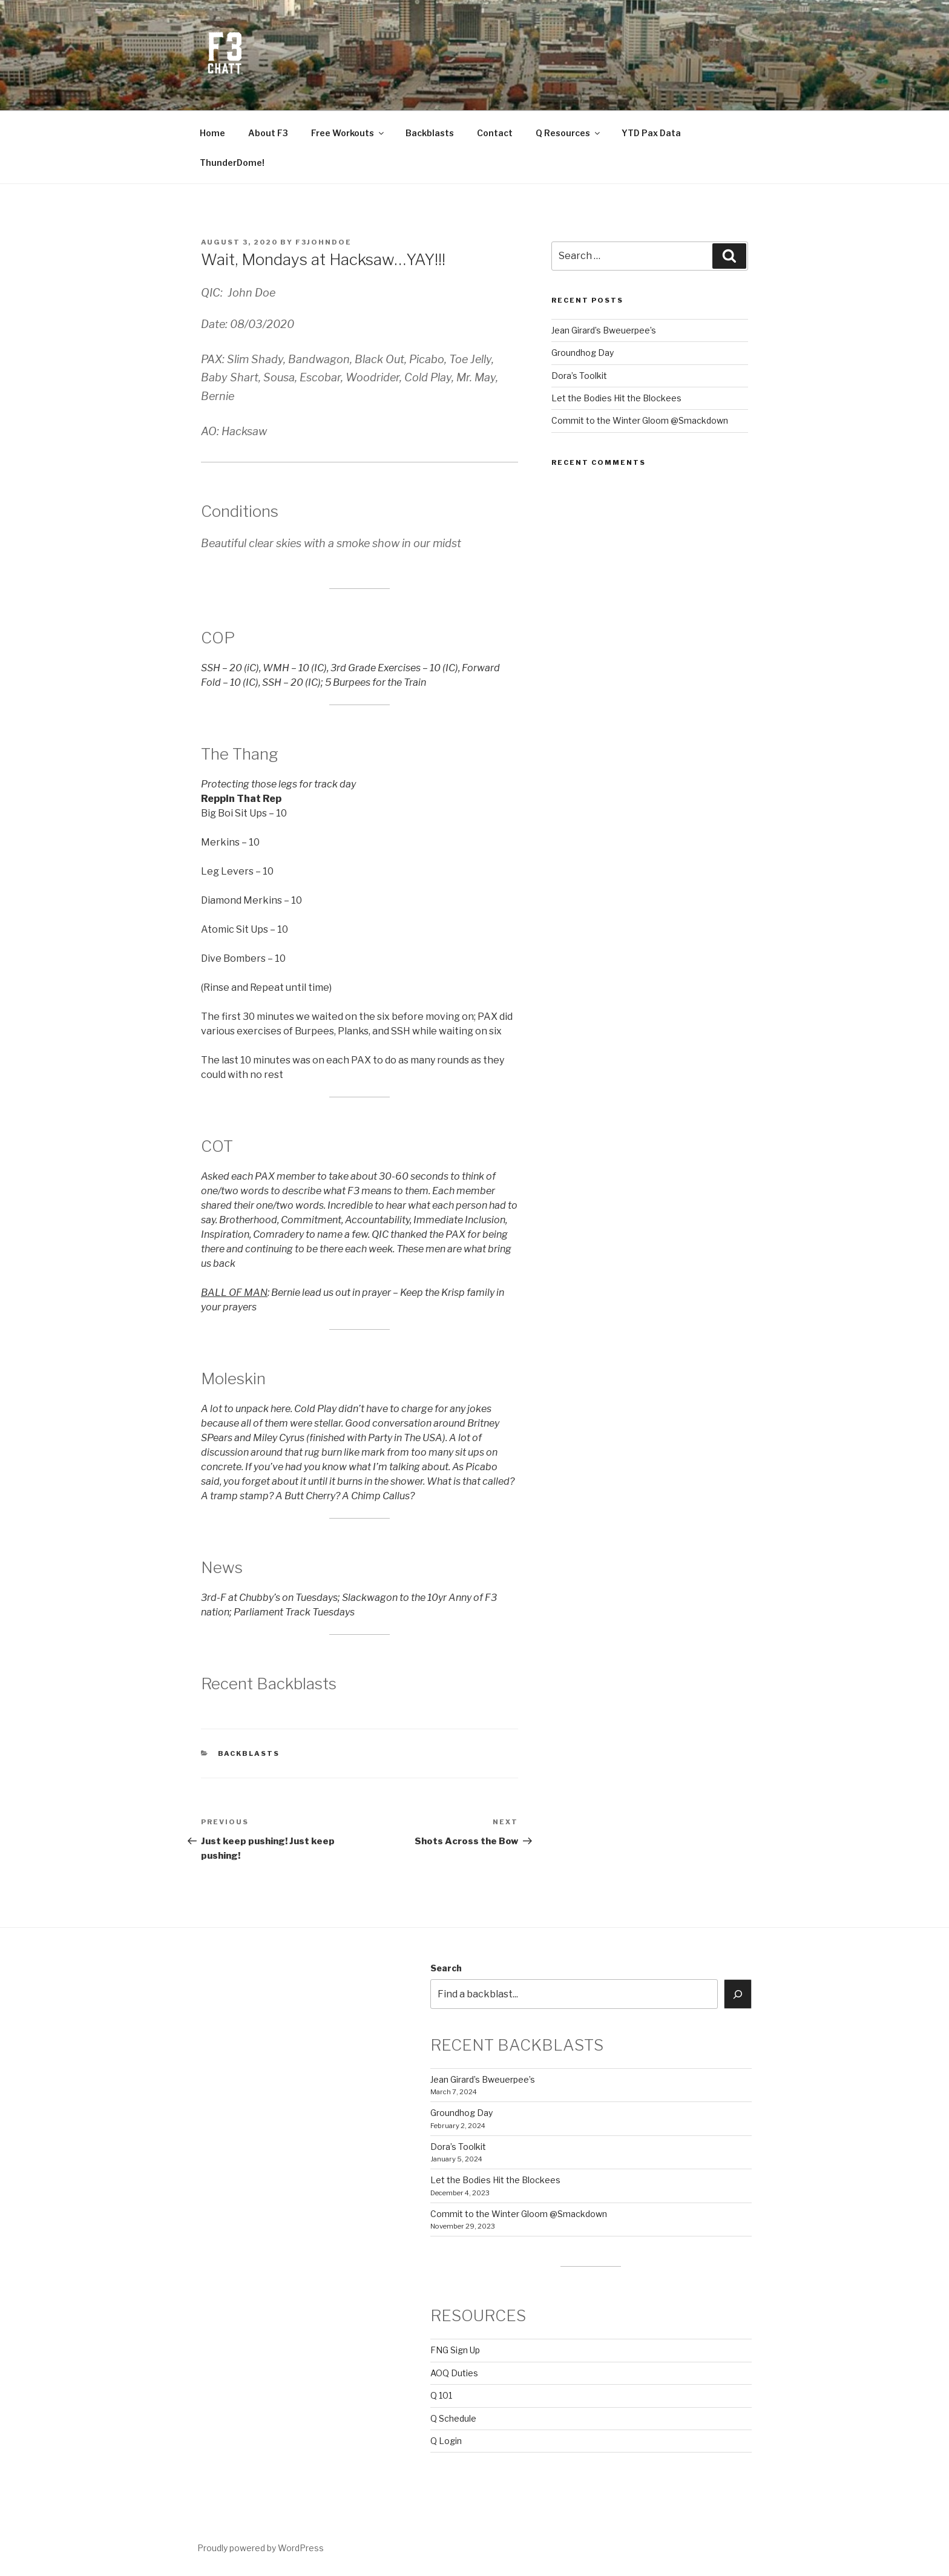 The width and height of the screenshot is (949, 2576). What do you see at coordinates (582, 352) in the screenshot?
I see `Groundhog Day` at bounding box center [582, 352].